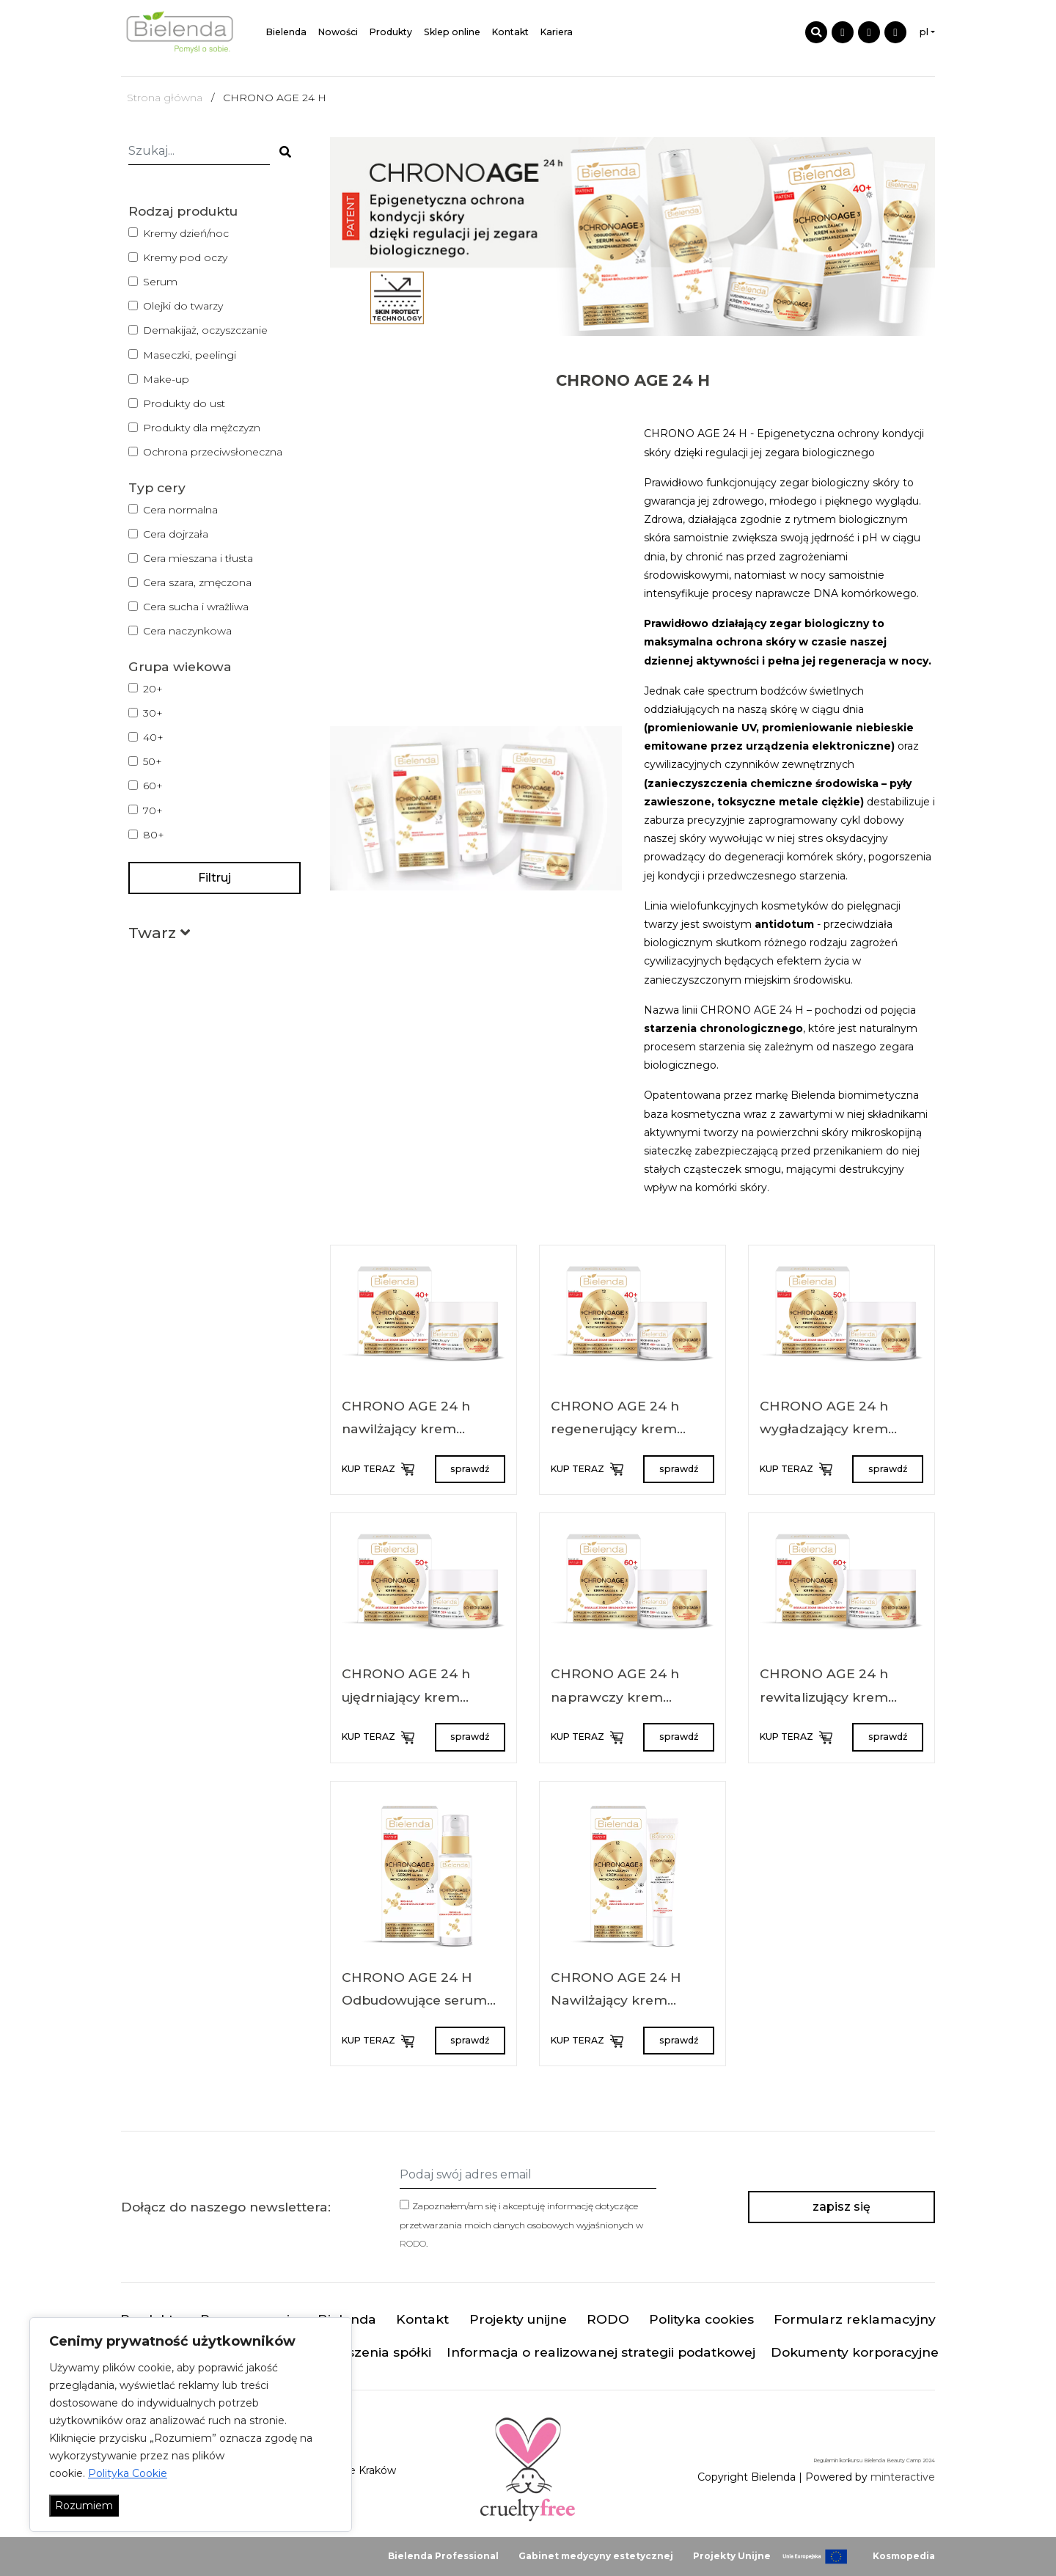  Describe the element at coordinates (413, 2243) in the screenshot. I see `RODO` at that location.